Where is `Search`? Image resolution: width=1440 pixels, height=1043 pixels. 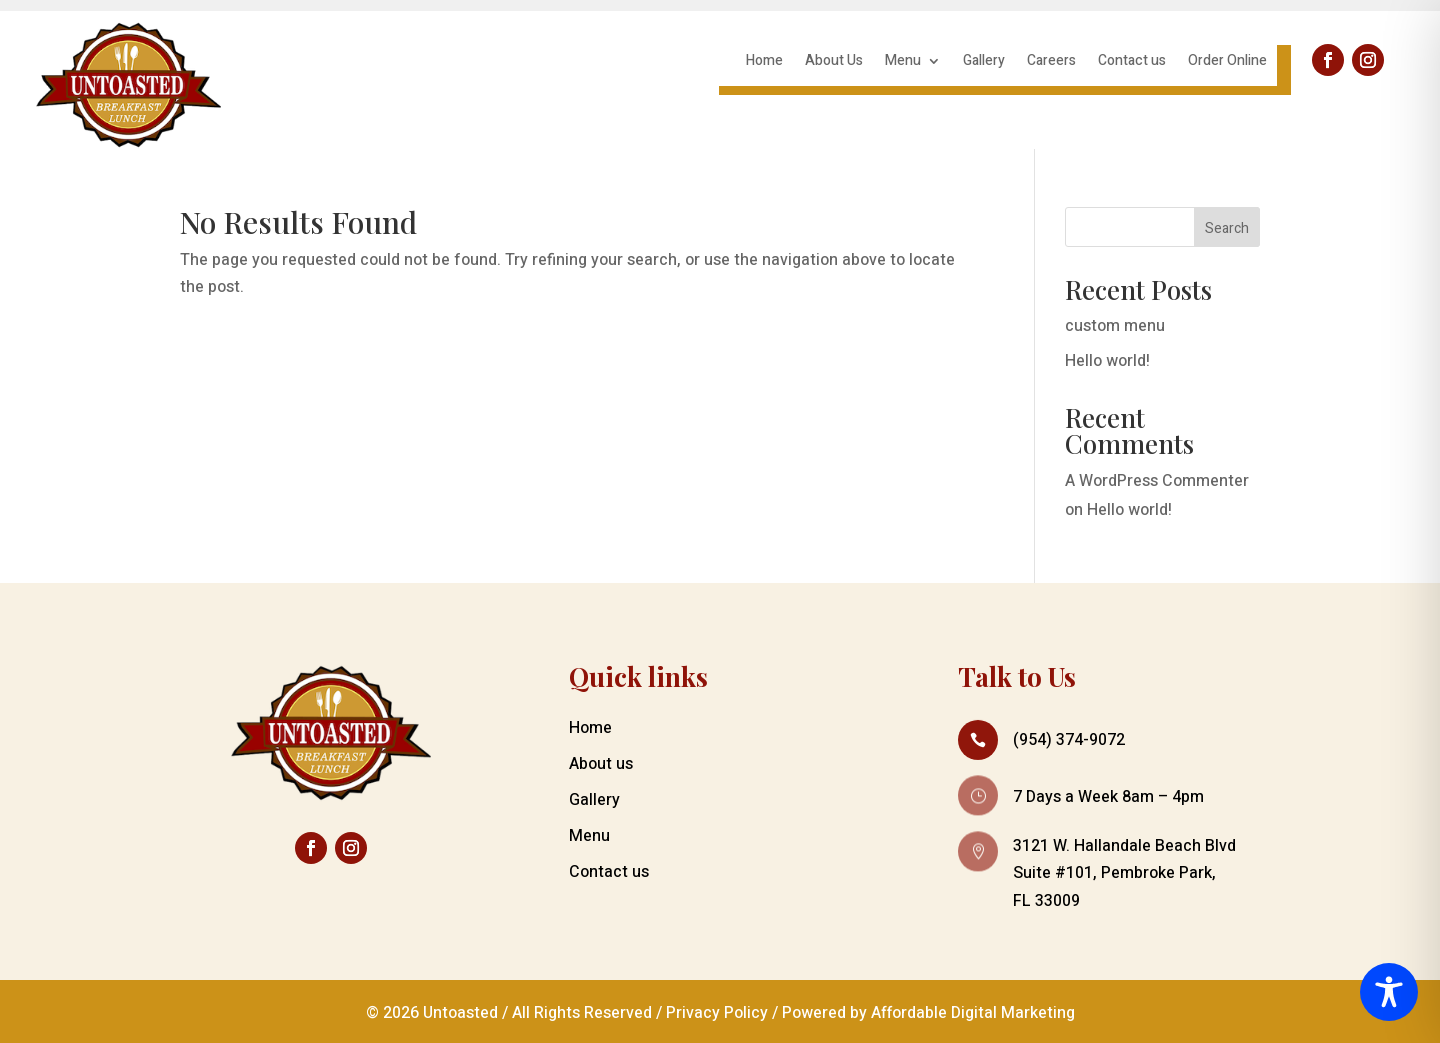 Search is located at coordinates (1227, 228).